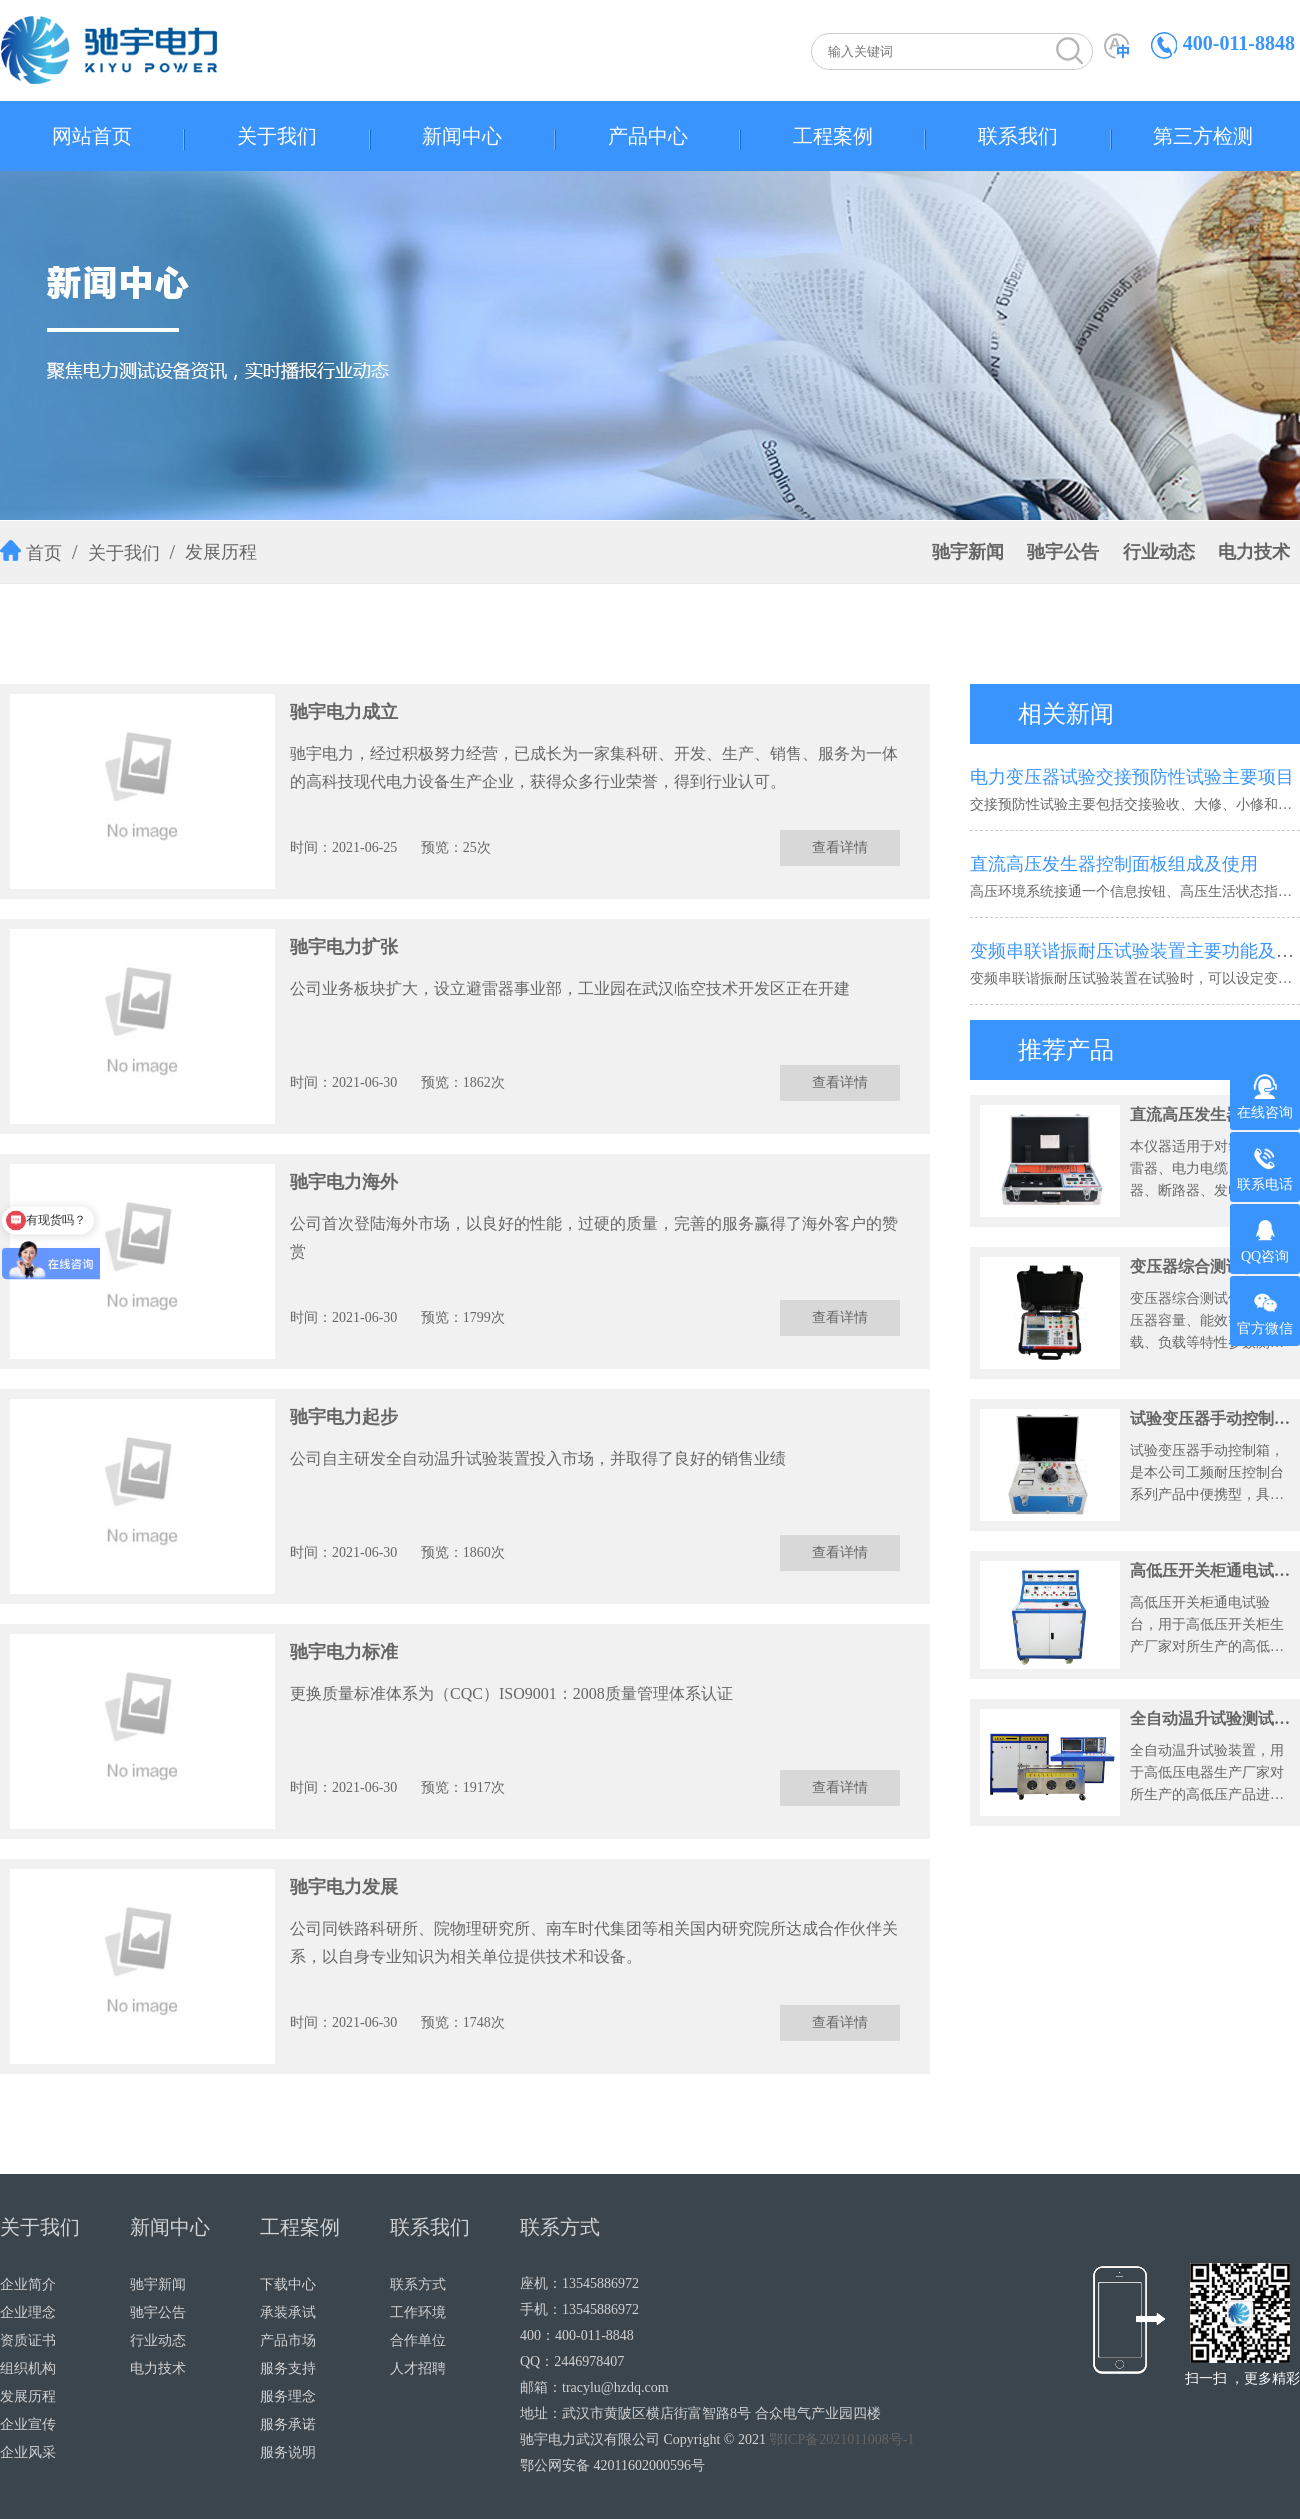 This screenshot has height=2519, width=1300. What do you see at coordinates (1018, 136) in the screenshot?
I see `联系我们` at bounding box center [1018, 136].